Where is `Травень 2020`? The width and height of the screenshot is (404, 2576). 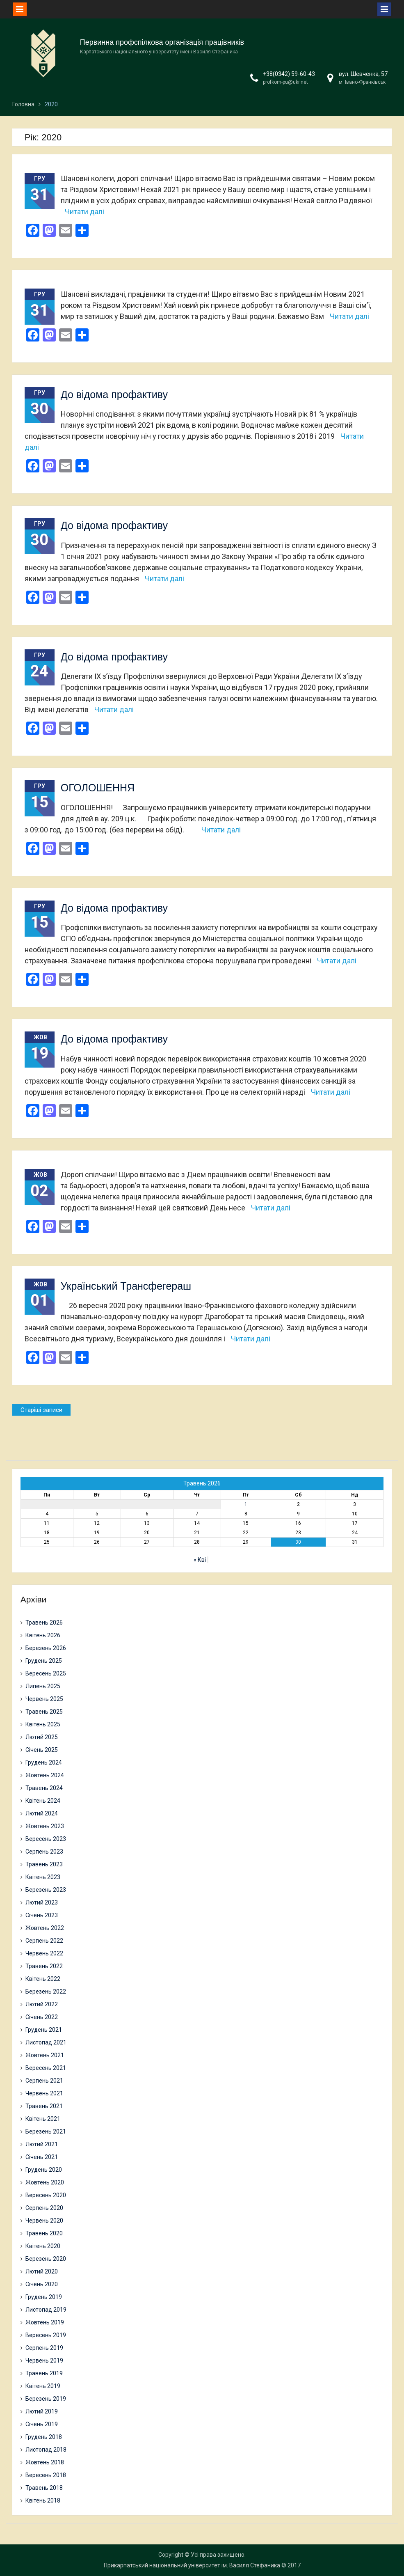
Травень 2020 is located at coordinates (44, 2233).